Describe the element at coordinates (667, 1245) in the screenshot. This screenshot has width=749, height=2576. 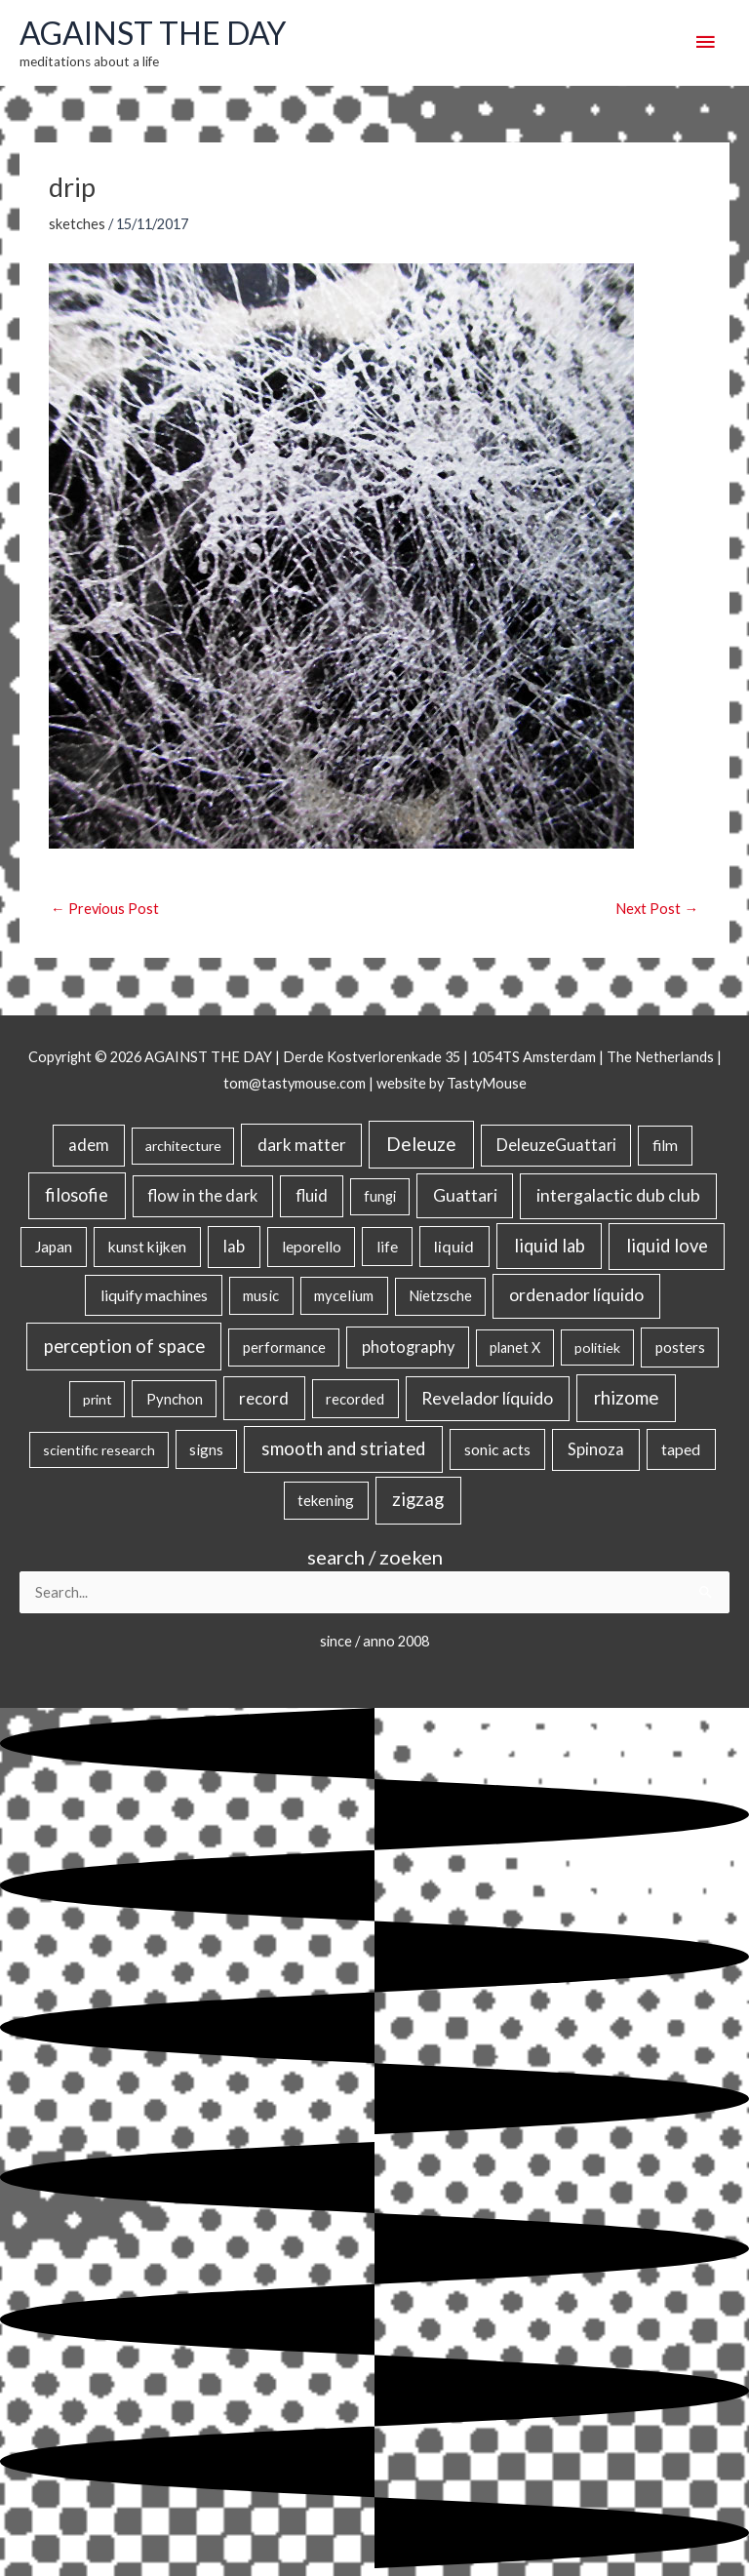
I see `liquid love [liquid love (114 items)]` at that location.